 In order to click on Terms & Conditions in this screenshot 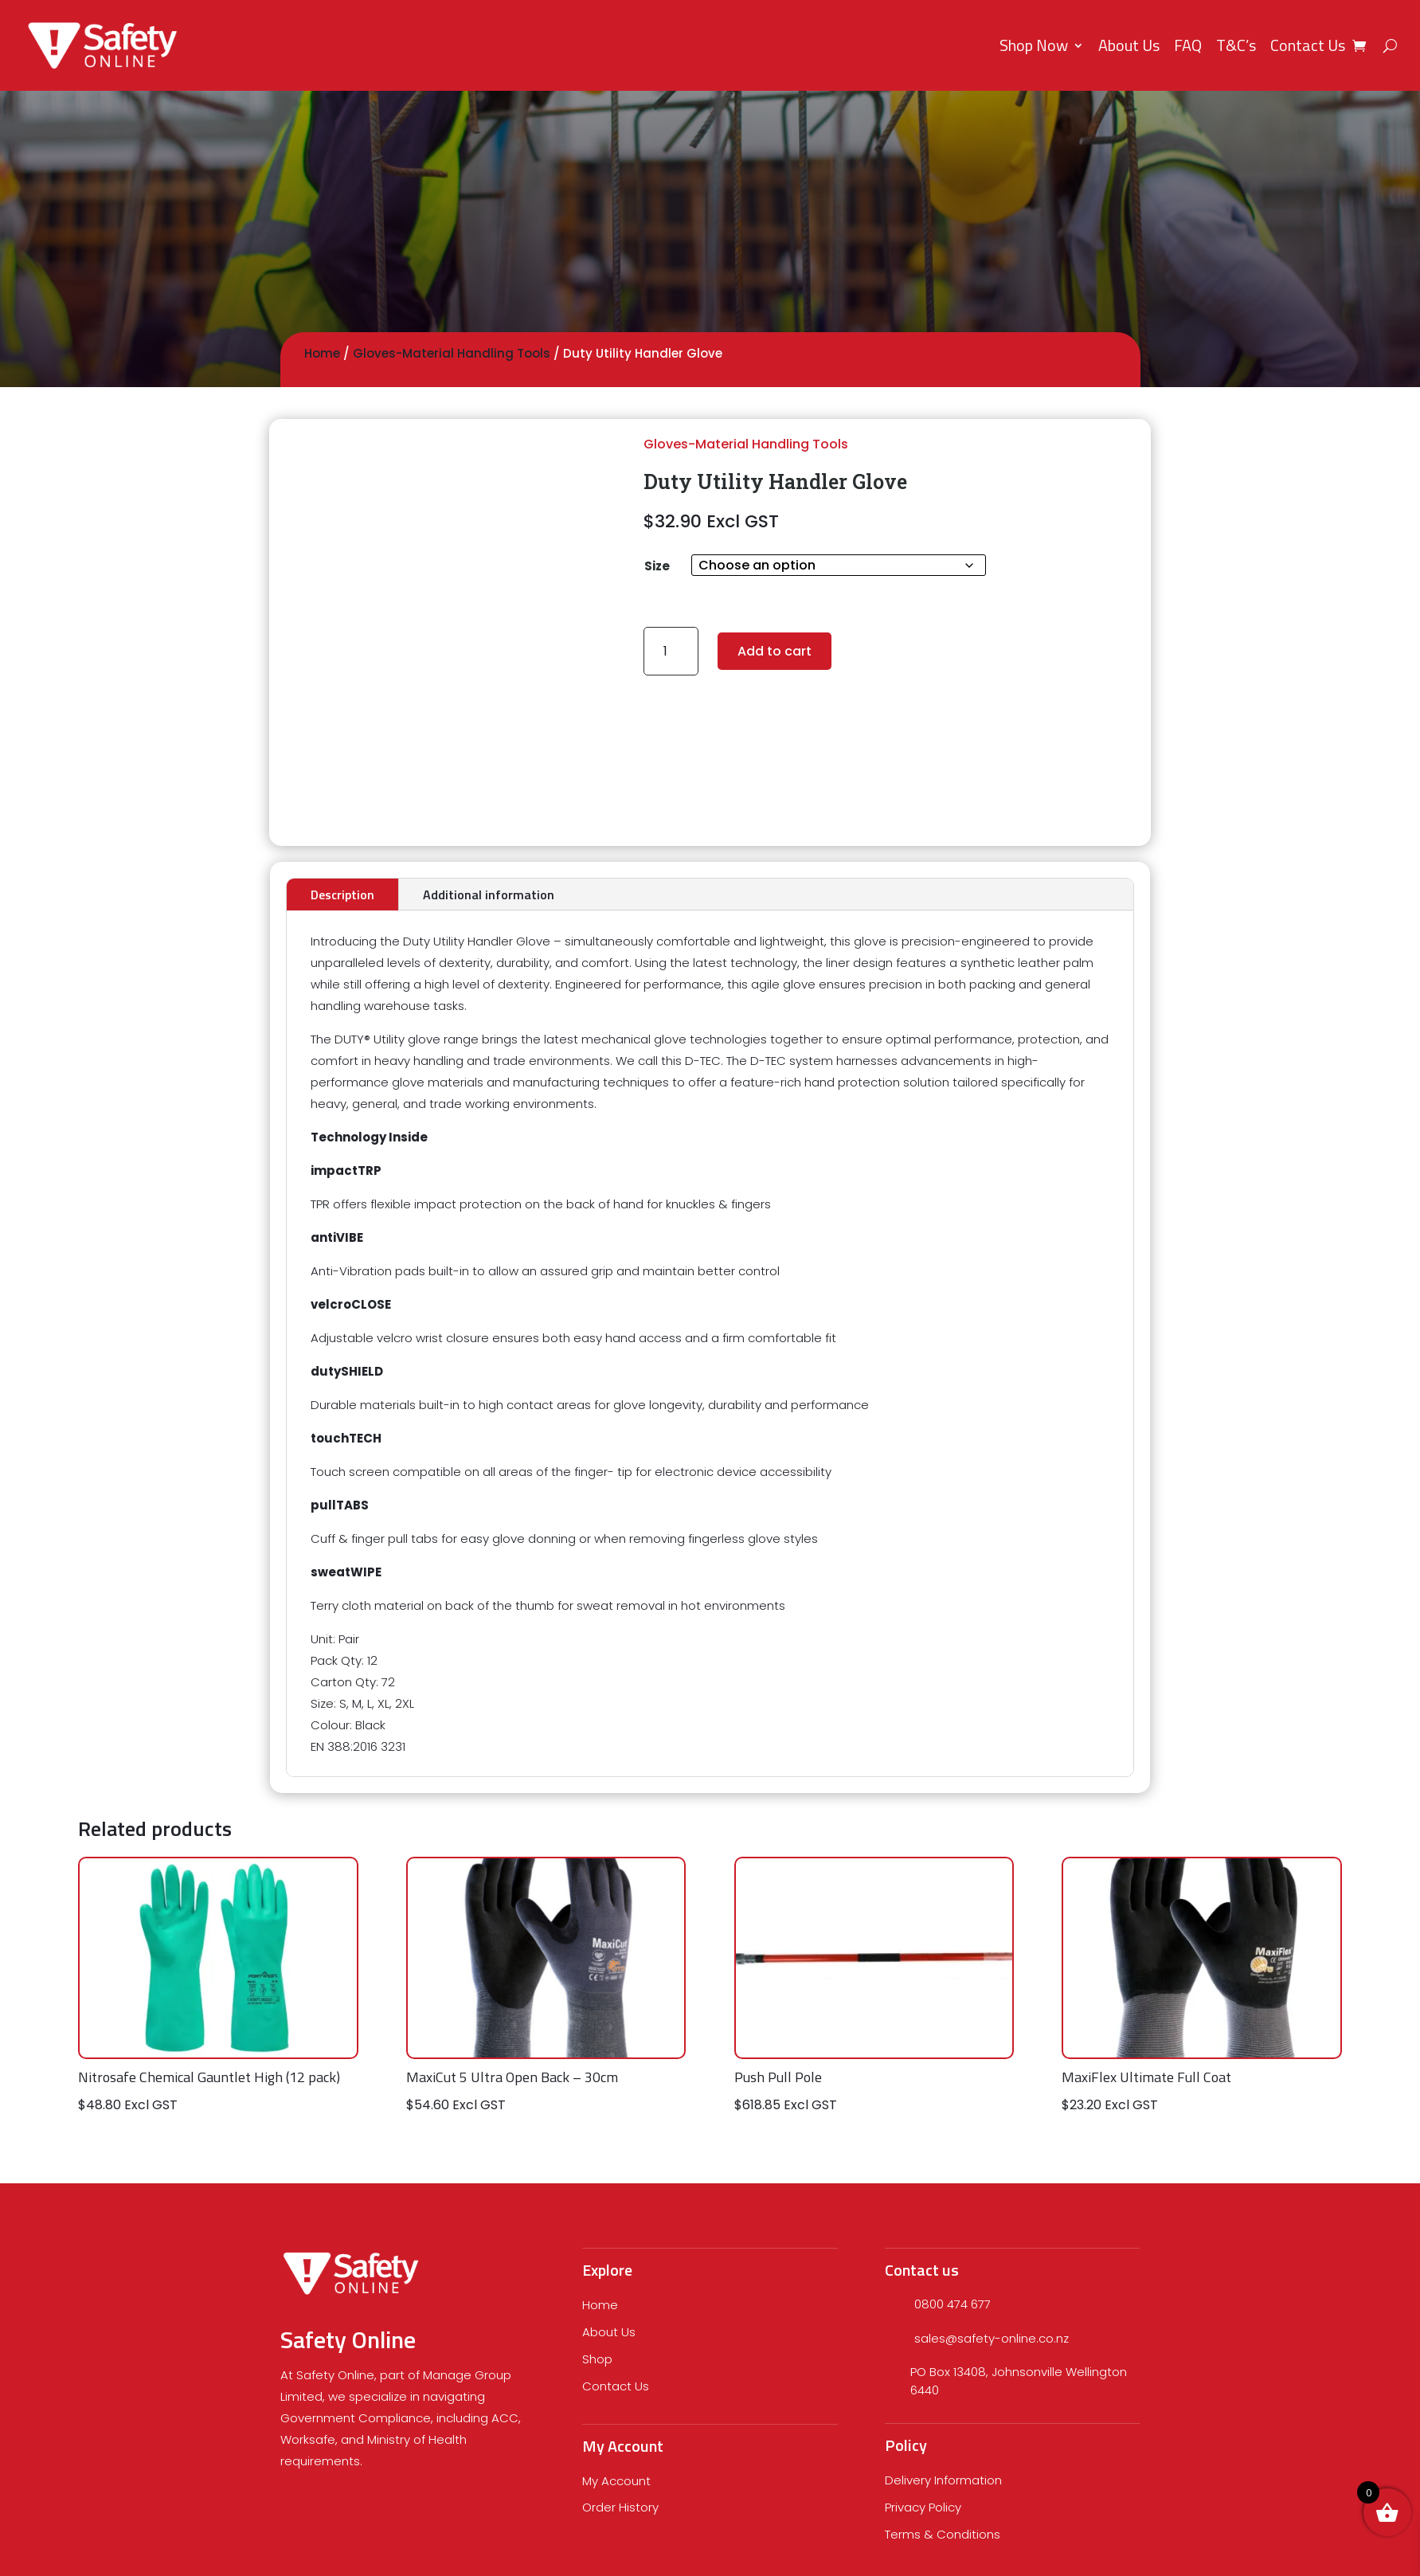, I will do `click(942, 2534)`.